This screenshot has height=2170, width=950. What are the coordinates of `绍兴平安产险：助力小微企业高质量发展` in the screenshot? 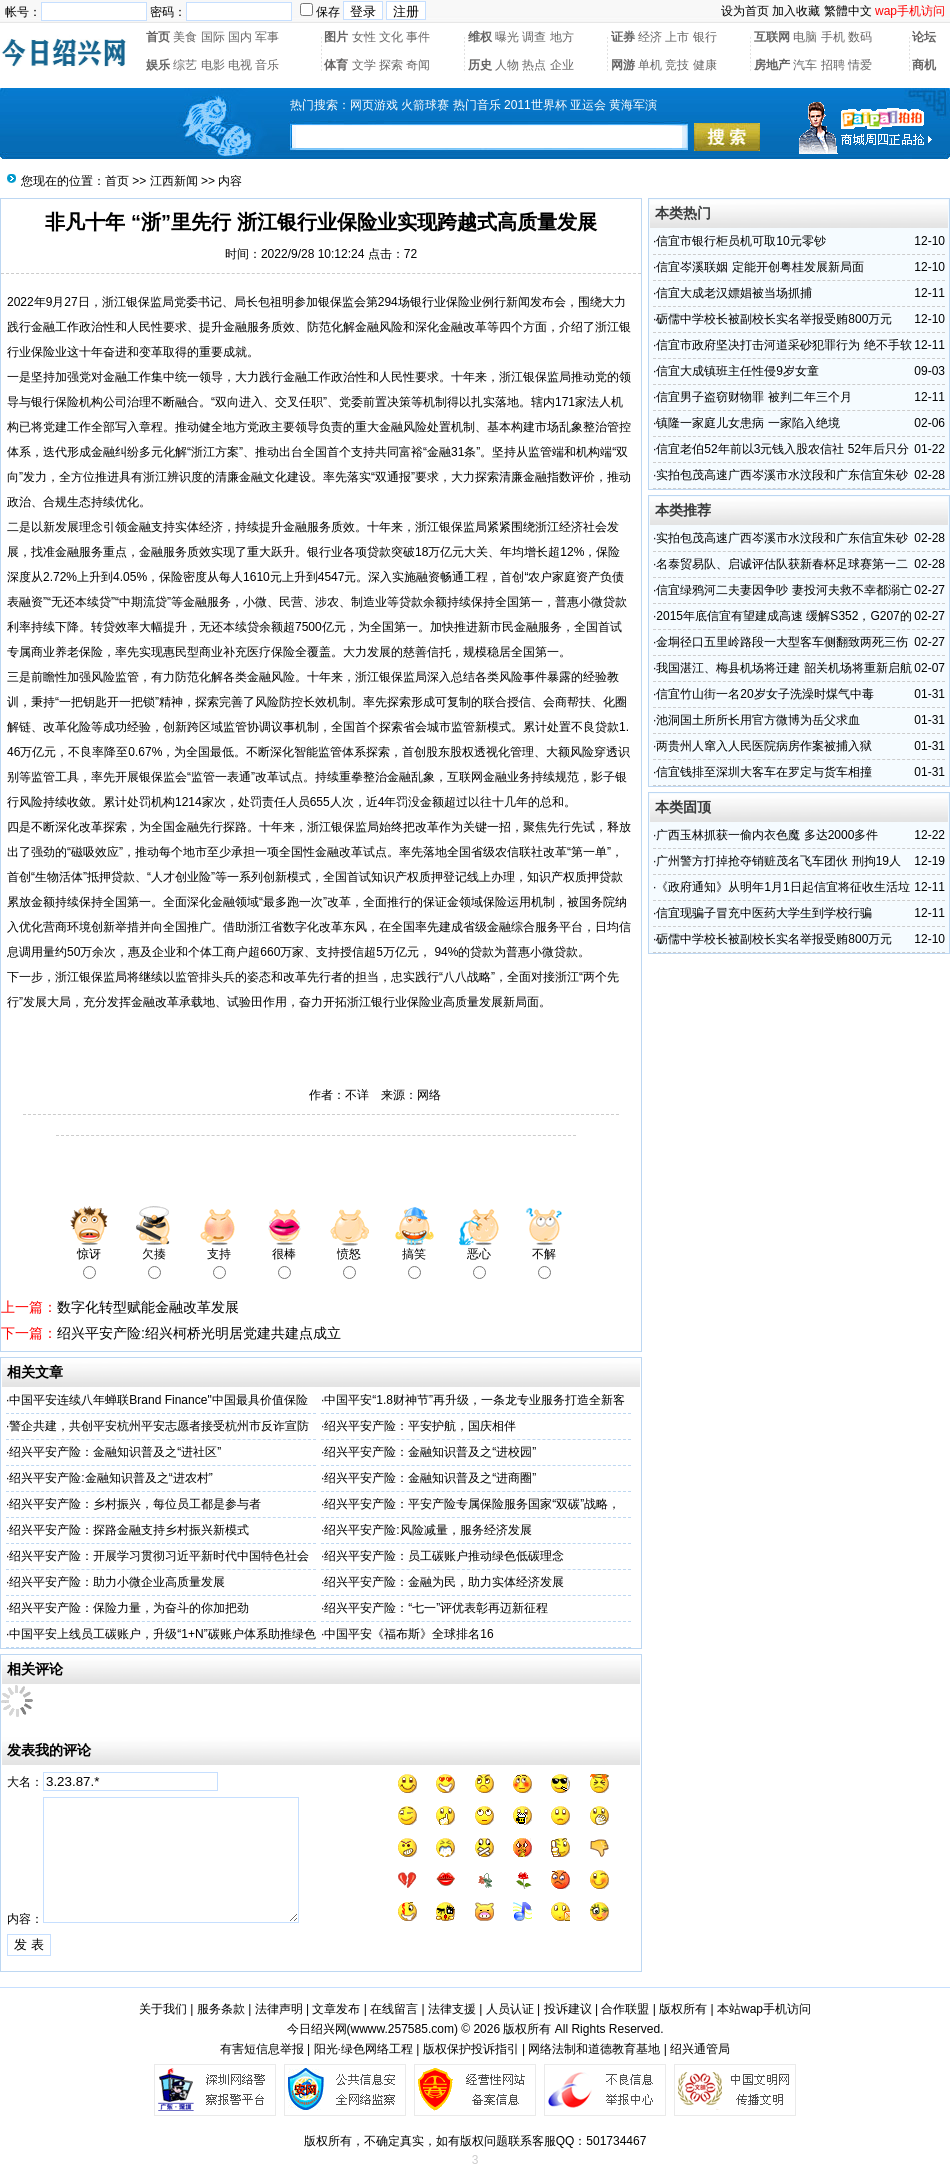 It's located at (117, 1582).